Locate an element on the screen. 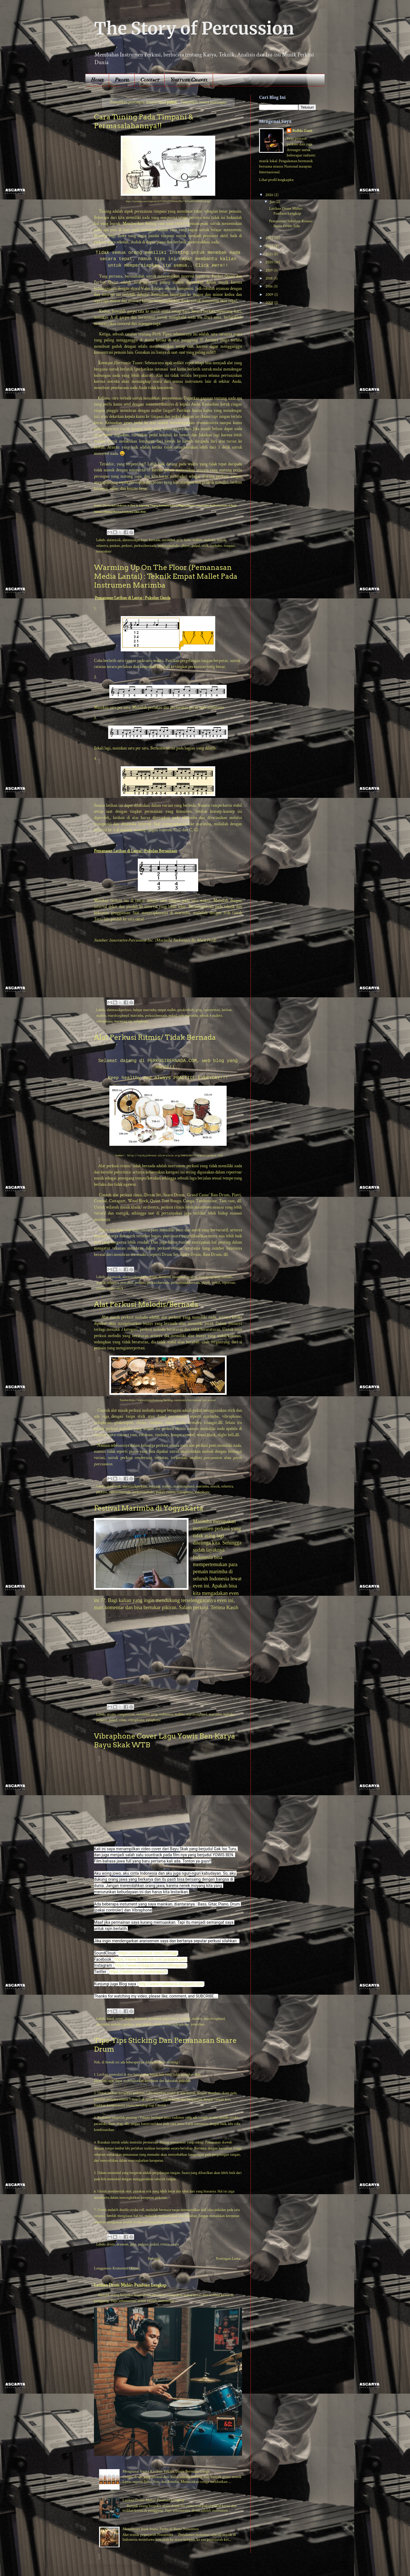 The image size is (410, 2576). interpretasi is located at coordinates (211, 1010).